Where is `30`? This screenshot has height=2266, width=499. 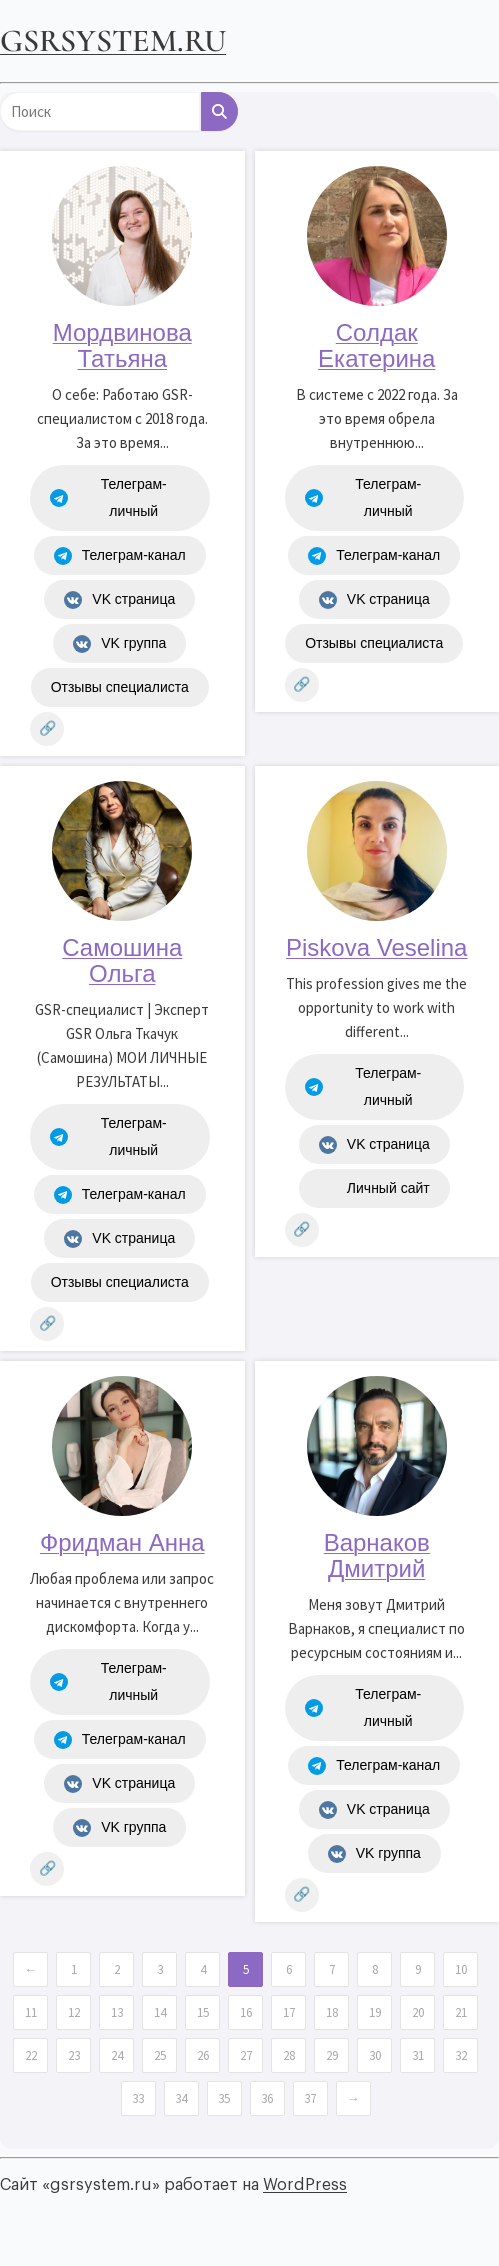
30 is located at coordinates (375, 2055).